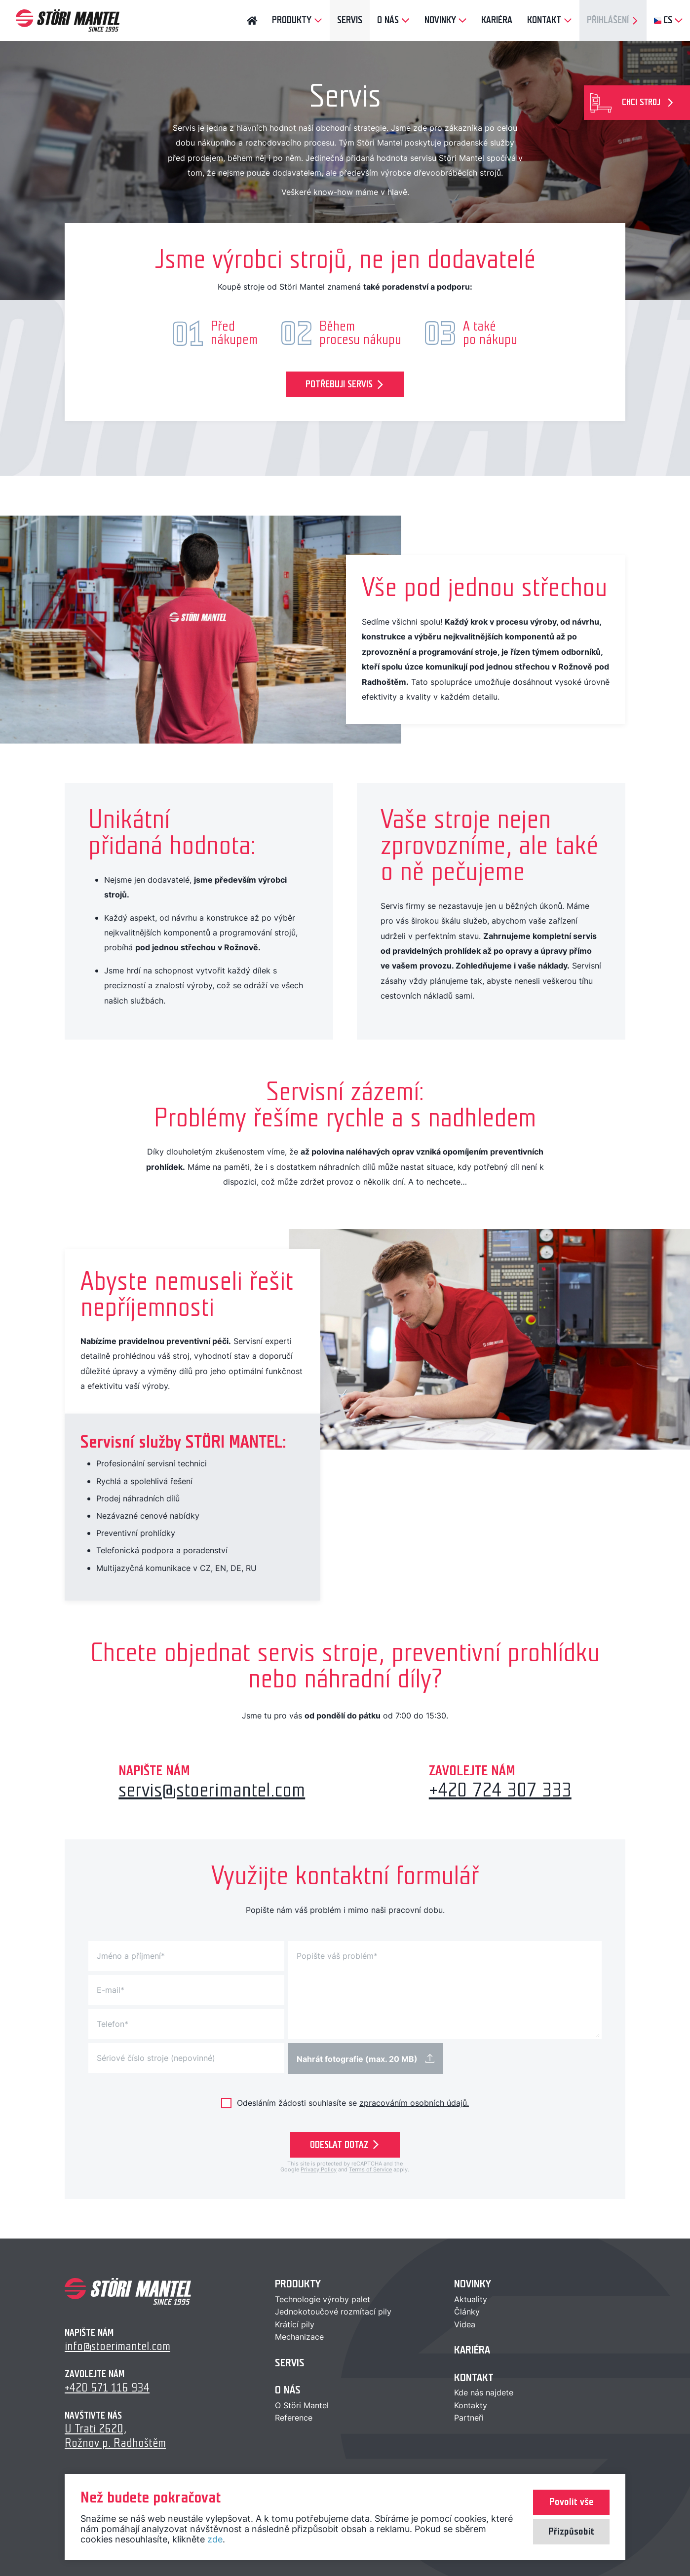 The image size is (690, 2576). I want to click on Terms of Service, so click(370, 2169).